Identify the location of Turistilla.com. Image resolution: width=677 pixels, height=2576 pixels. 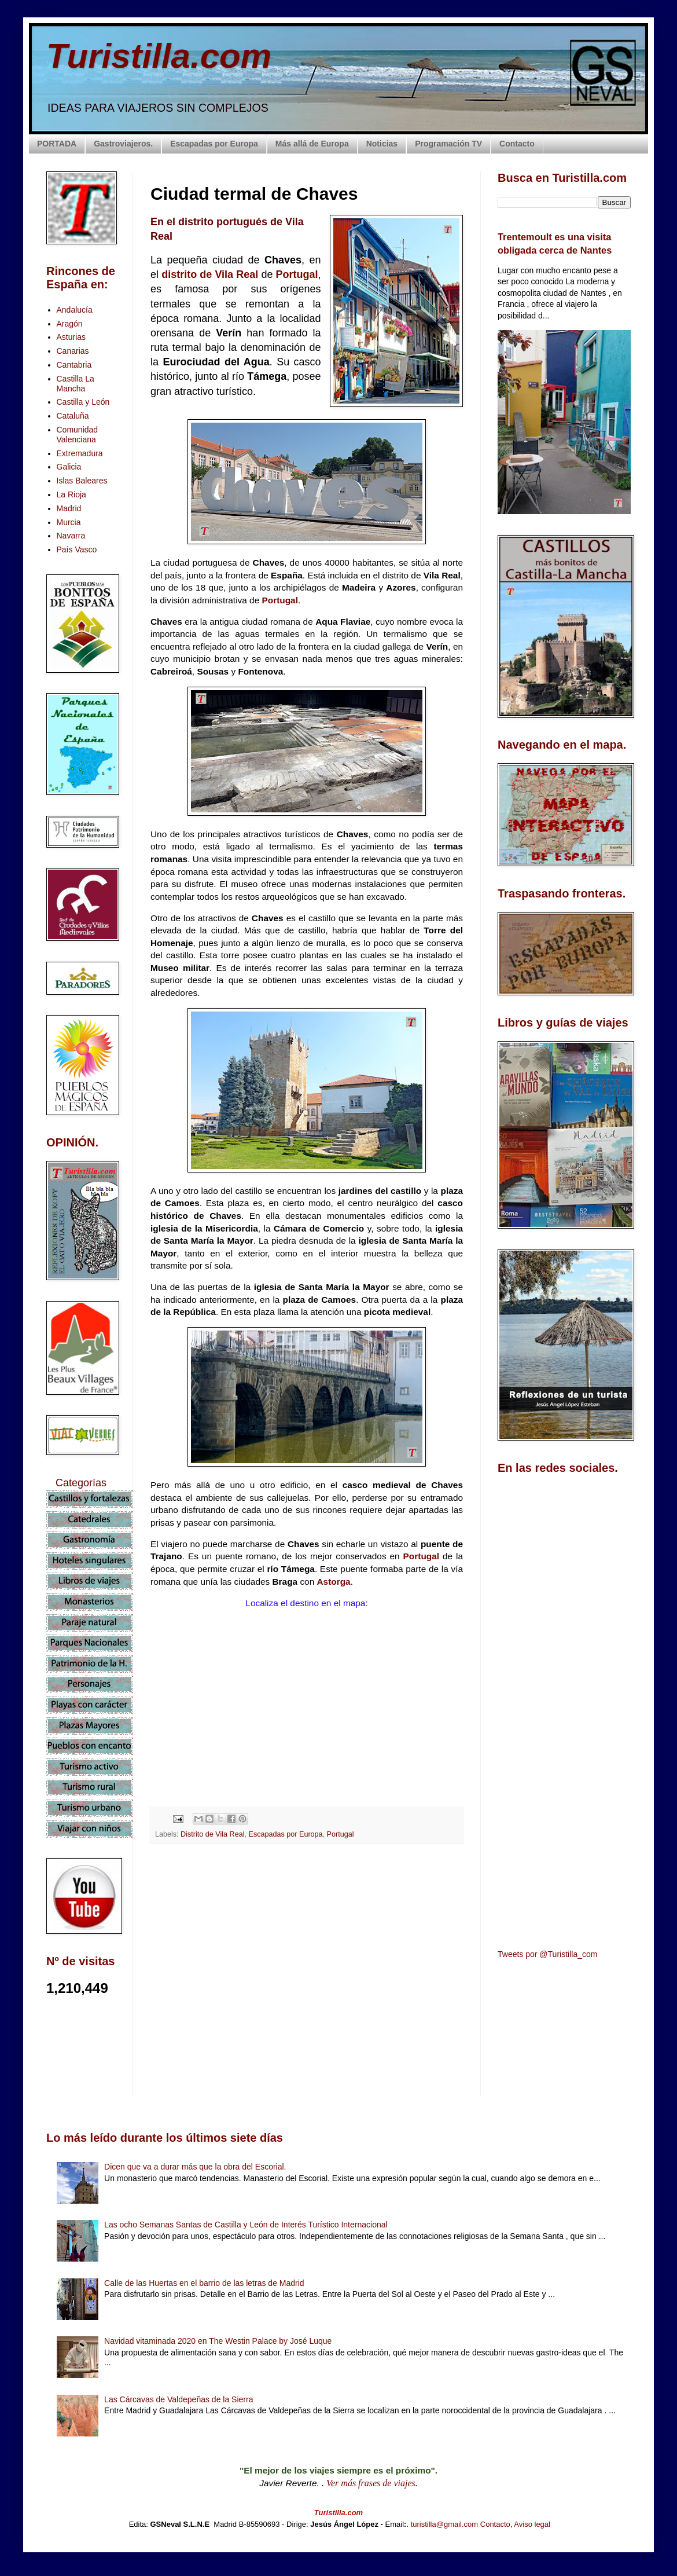
(158, 55).